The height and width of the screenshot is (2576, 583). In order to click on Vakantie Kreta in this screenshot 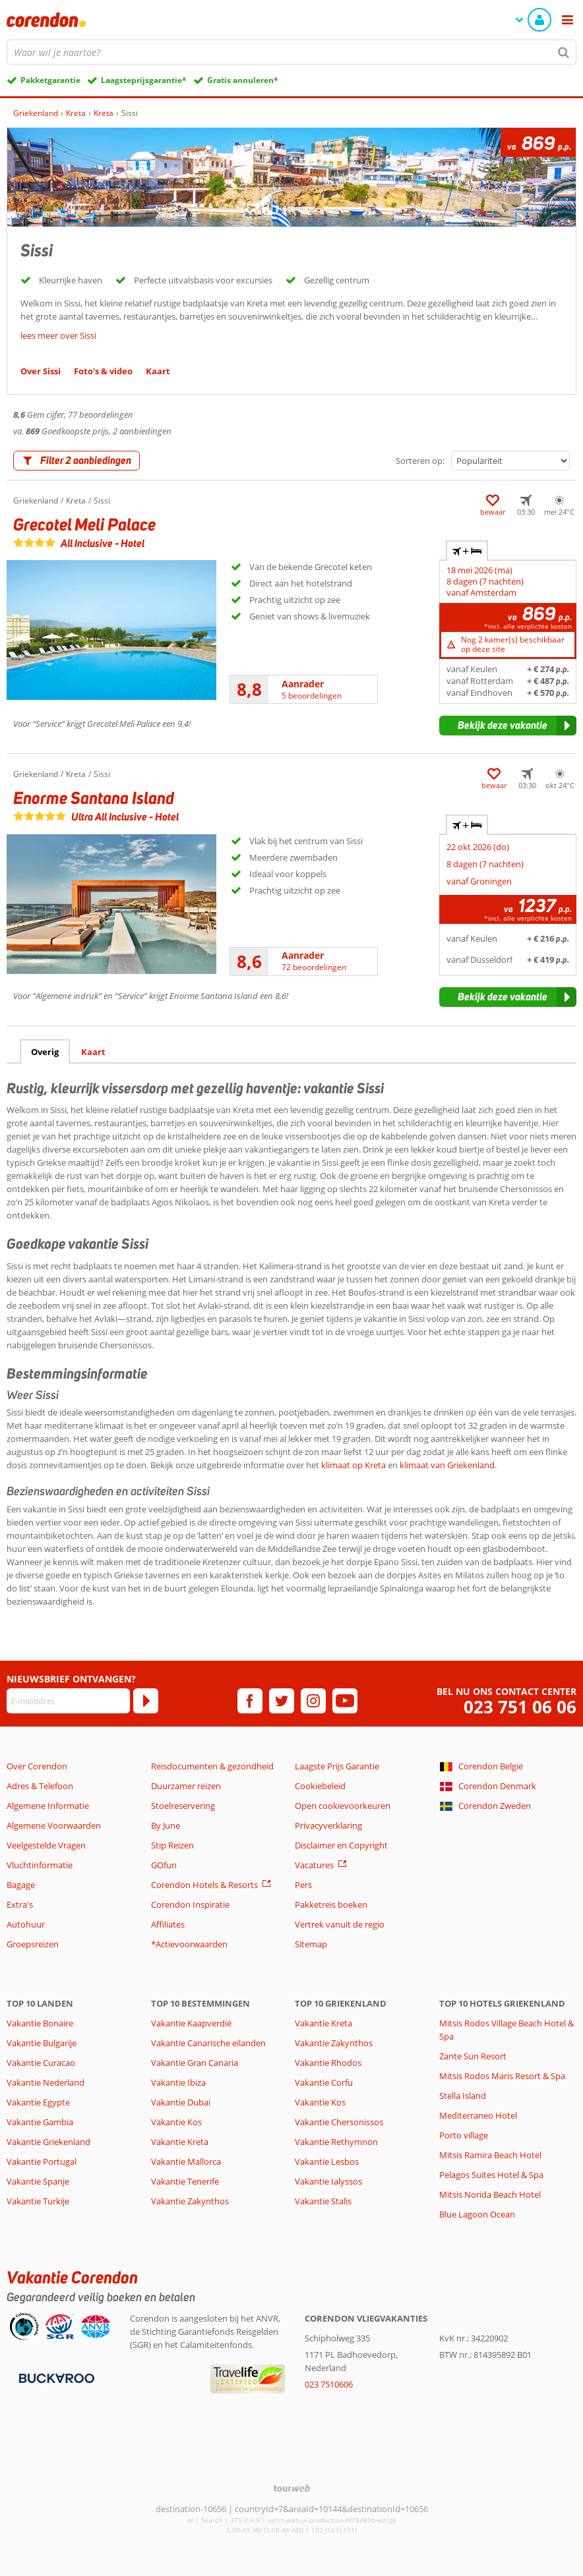, I will do `click(179, 2142)`.